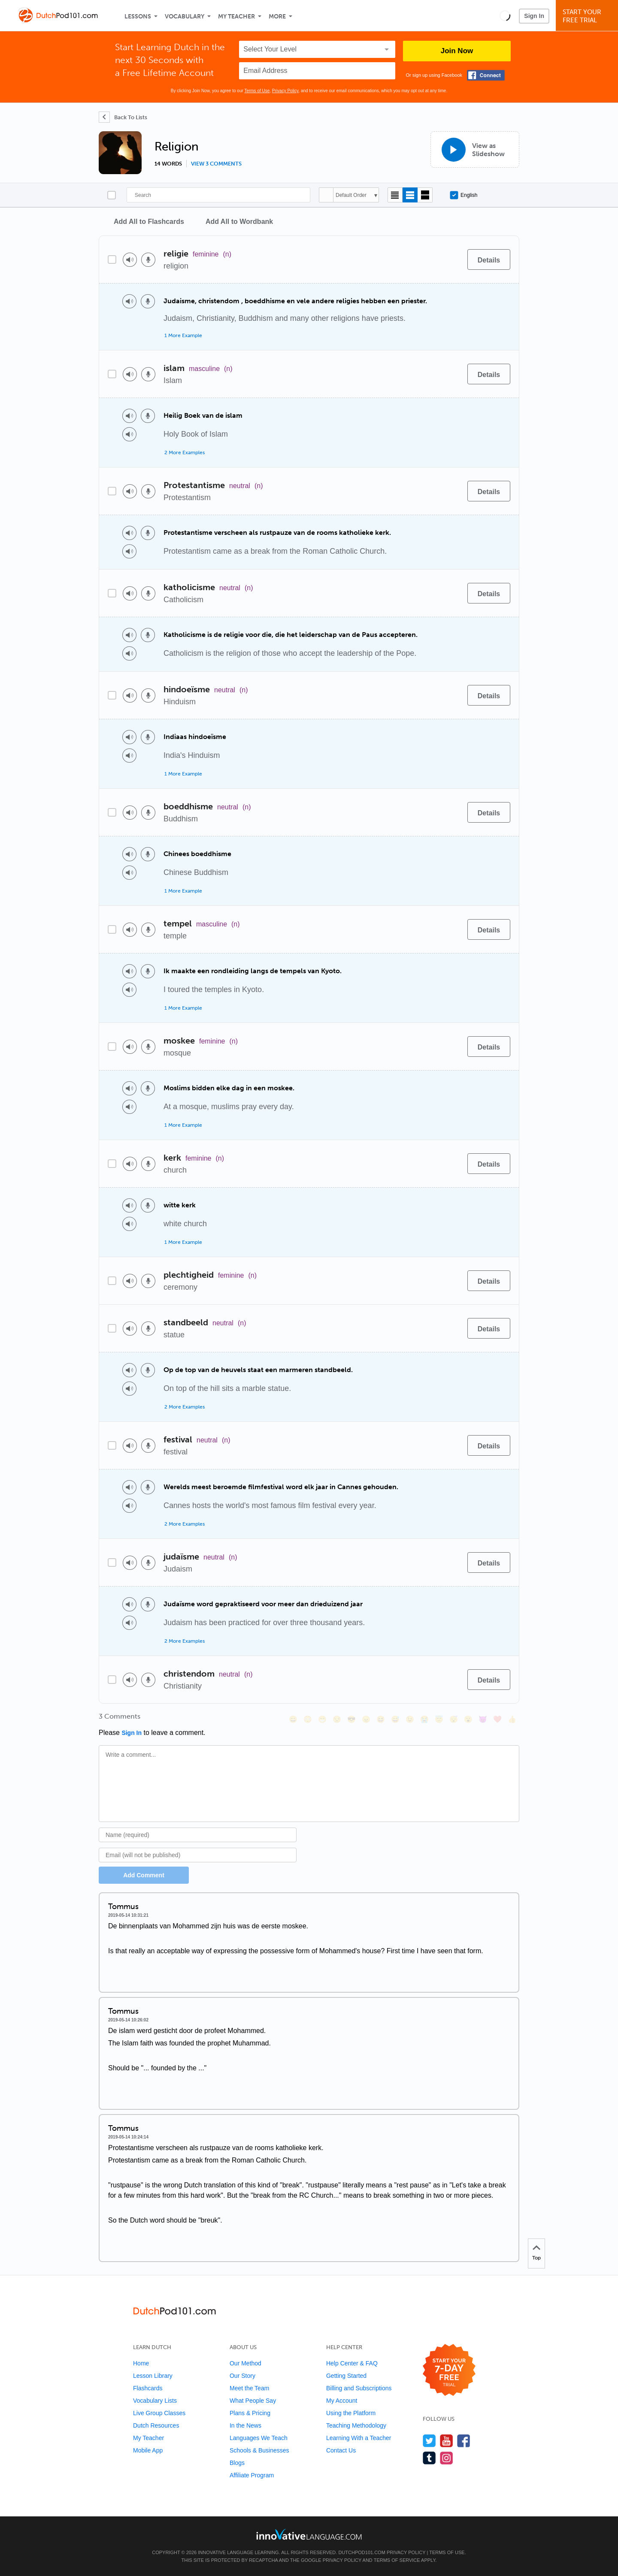  I want to click on DutchPod101.com, so click(361, 2552).